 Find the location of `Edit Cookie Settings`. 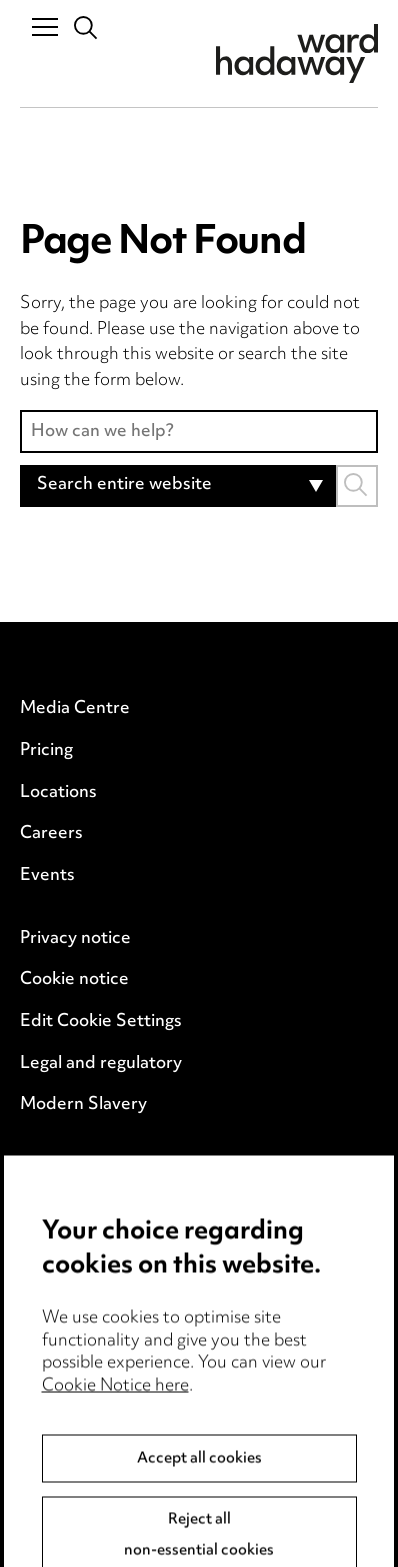

Edit Cookie Settings is located at coordinates (101, 1022).